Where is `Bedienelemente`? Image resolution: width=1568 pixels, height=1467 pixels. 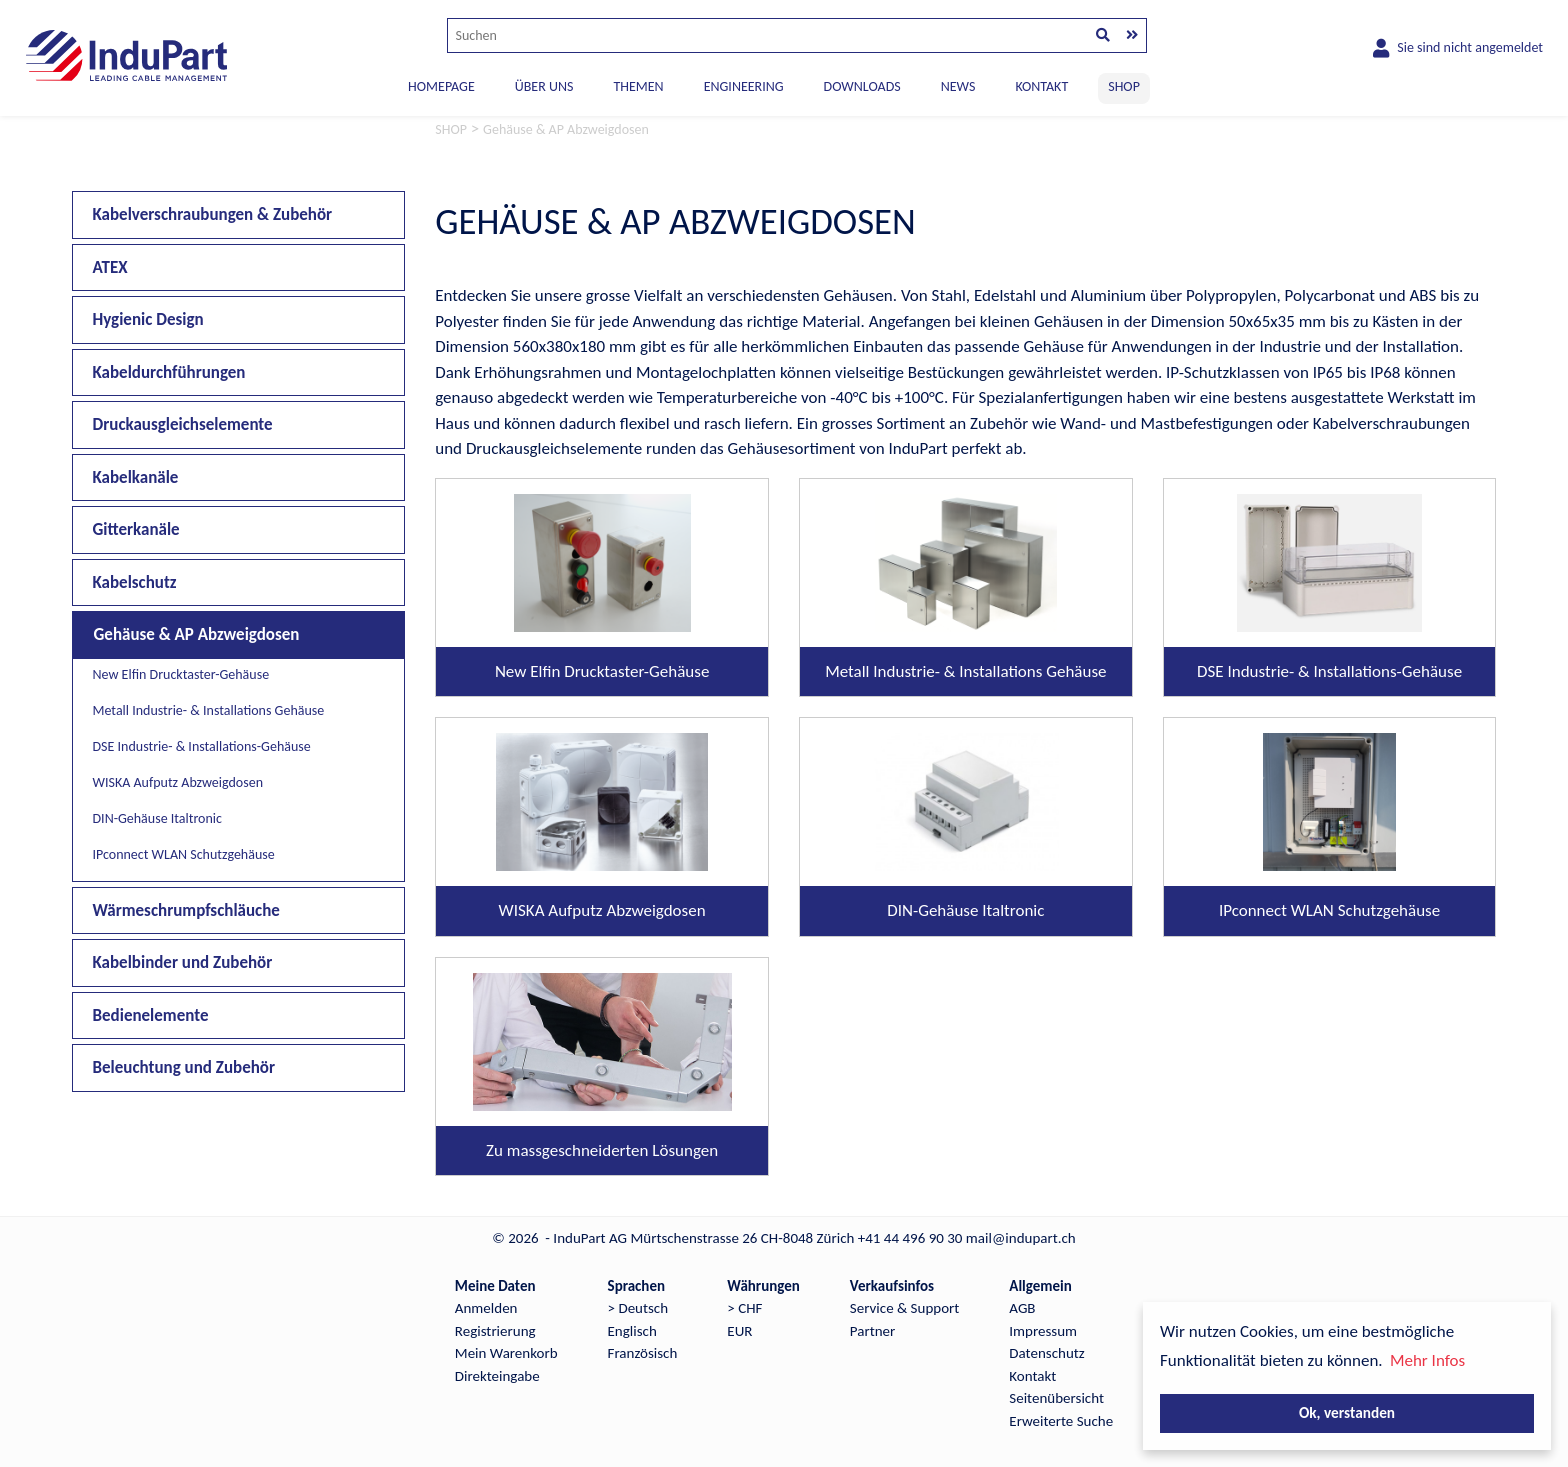 Bedienelemente is located at coordinates (151, 1015).